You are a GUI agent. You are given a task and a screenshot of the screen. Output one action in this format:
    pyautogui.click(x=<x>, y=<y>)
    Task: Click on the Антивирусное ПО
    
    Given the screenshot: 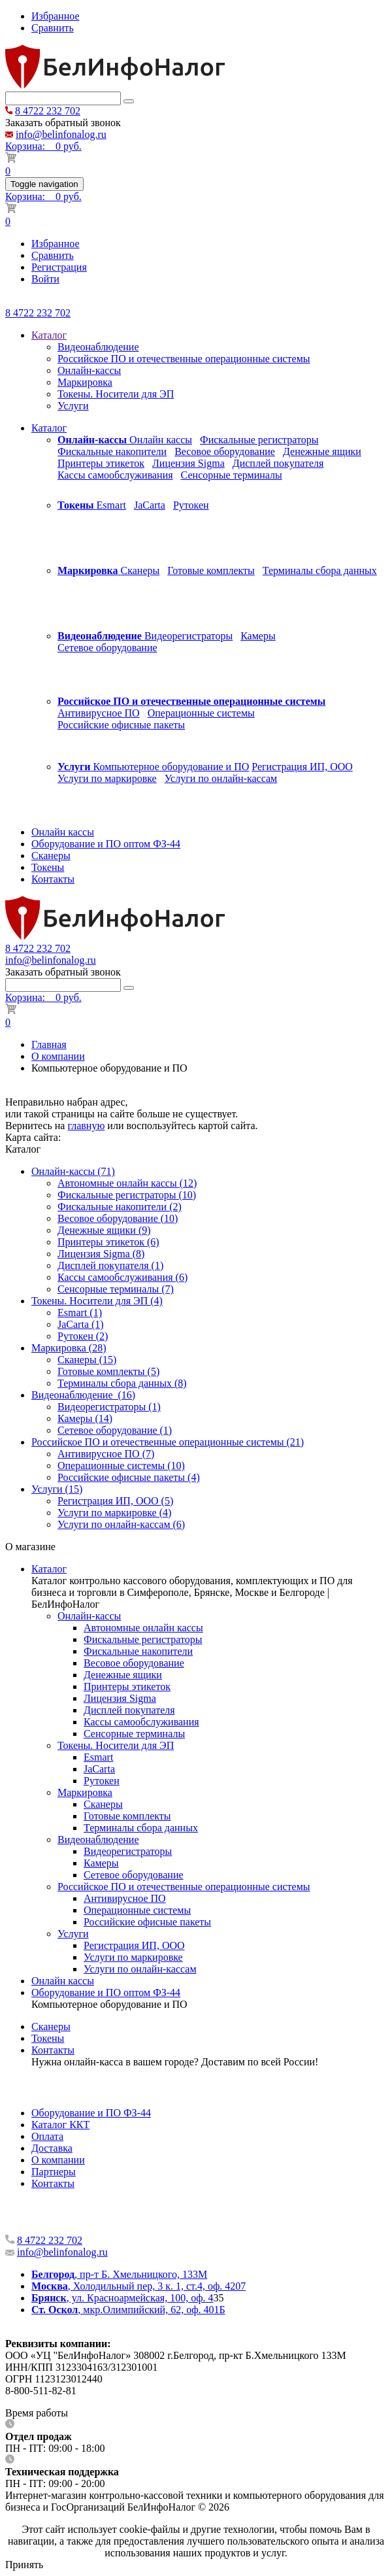 What is the action you would take?
    pyautogui.click(x=98, y=713)
    